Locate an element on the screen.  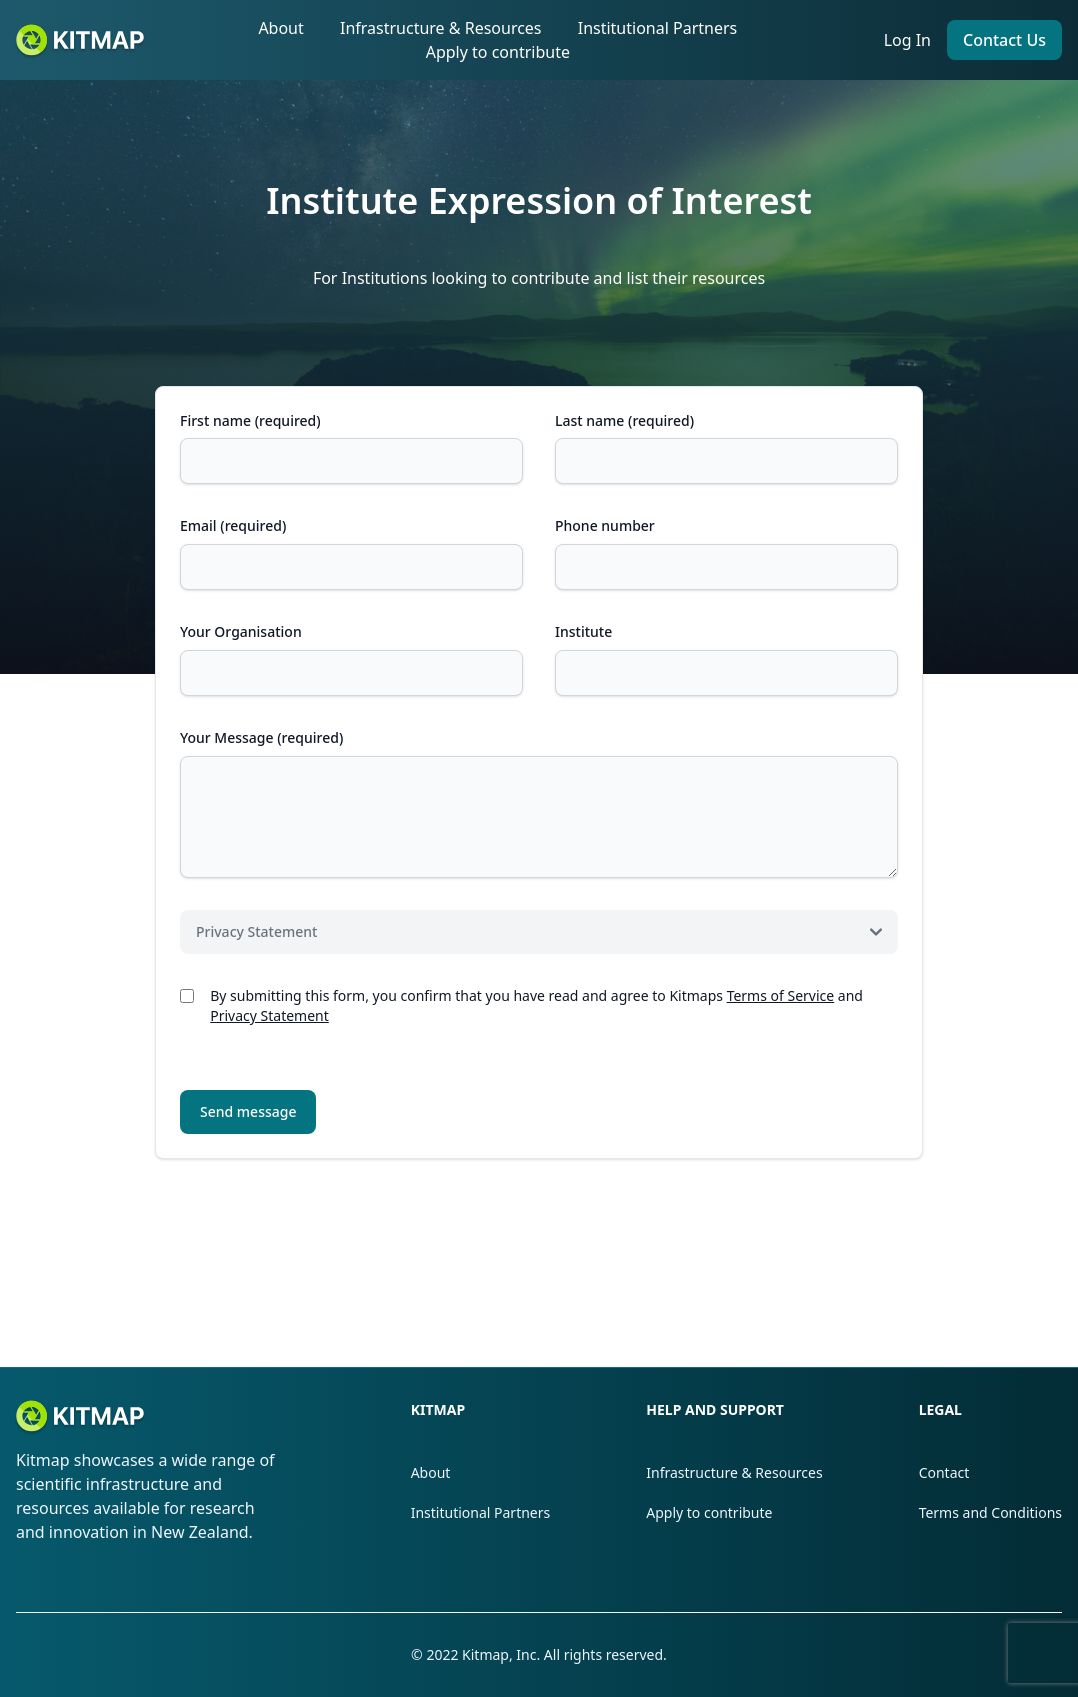
Email is located at coordinates (233, 525).